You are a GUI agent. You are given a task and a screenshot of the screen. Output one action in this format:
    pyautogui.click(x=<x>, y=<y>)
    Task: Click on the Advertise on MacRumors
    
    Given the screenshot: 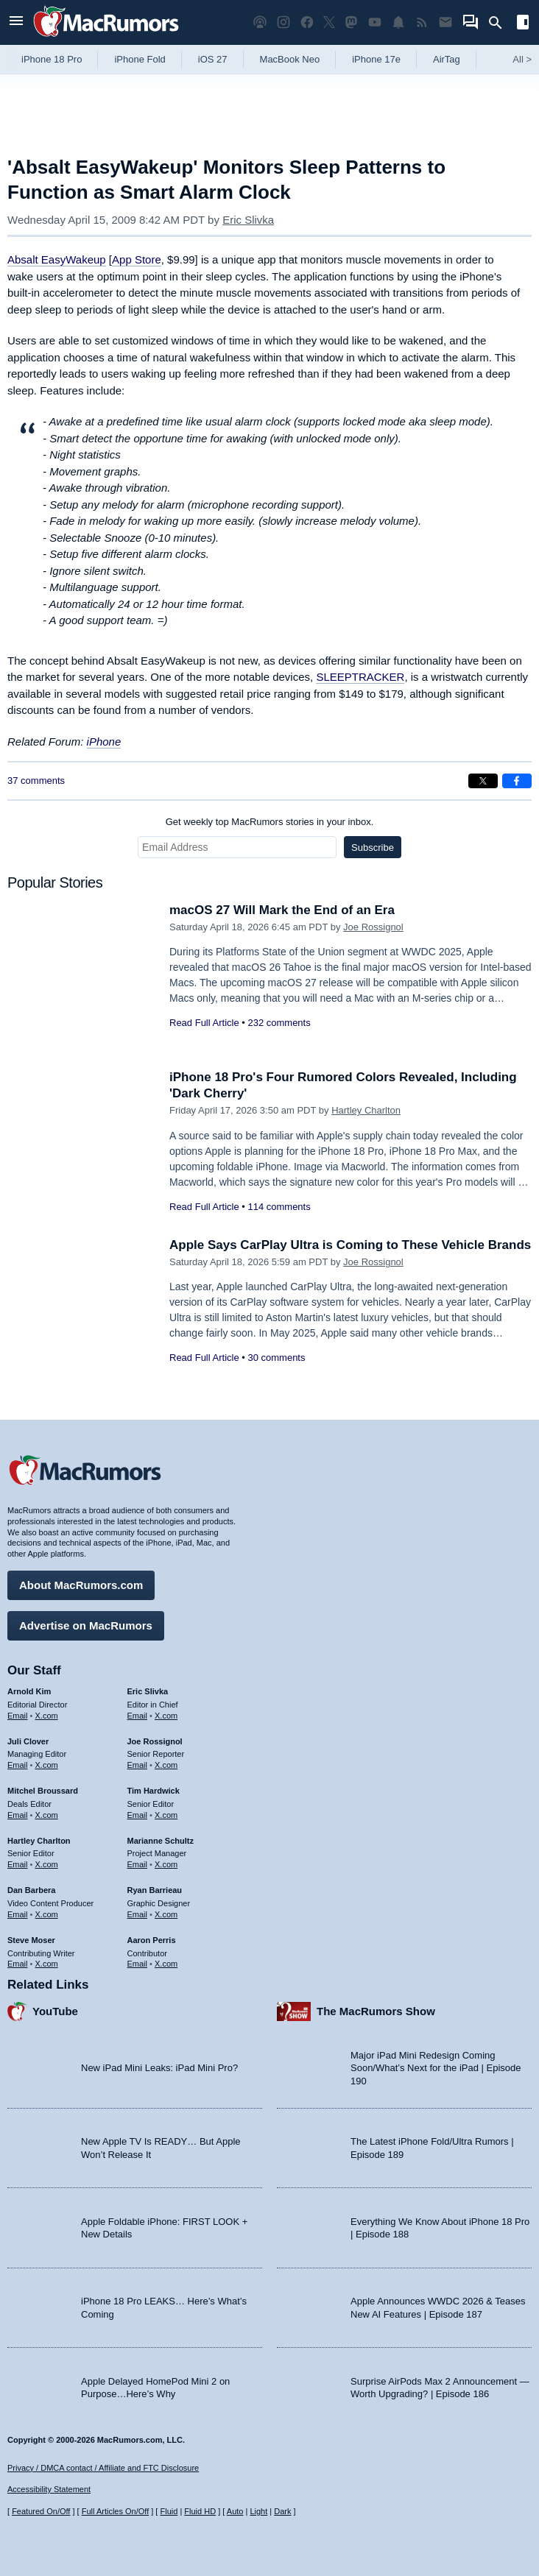 What is the action you would take?
    pyautogui.click(x=85, y=1625)
    